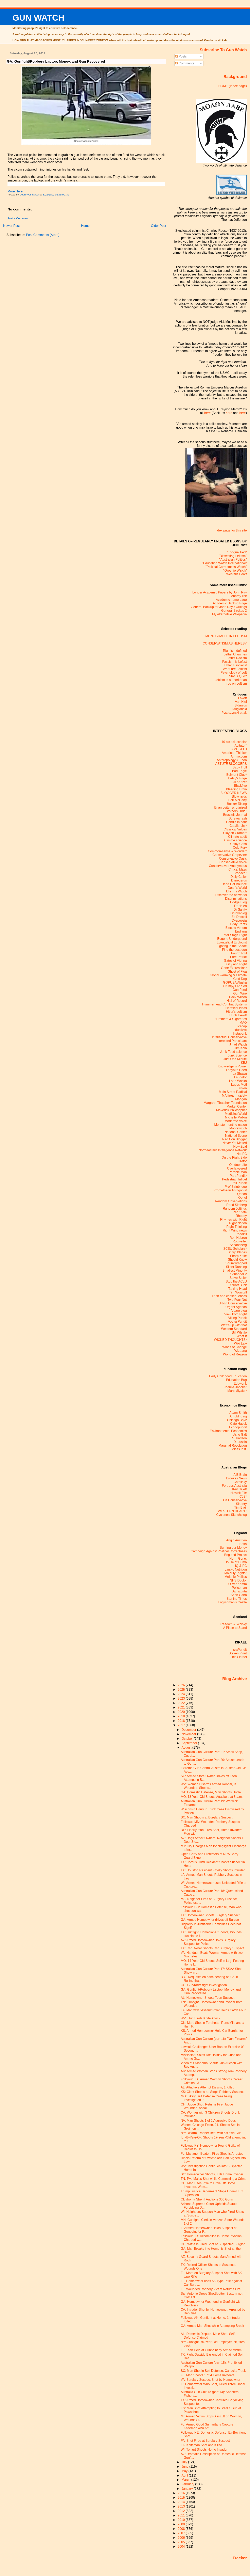 This screenshot has width=250, height=2576. I want to click on Psychology of Left, so click(234, 672).